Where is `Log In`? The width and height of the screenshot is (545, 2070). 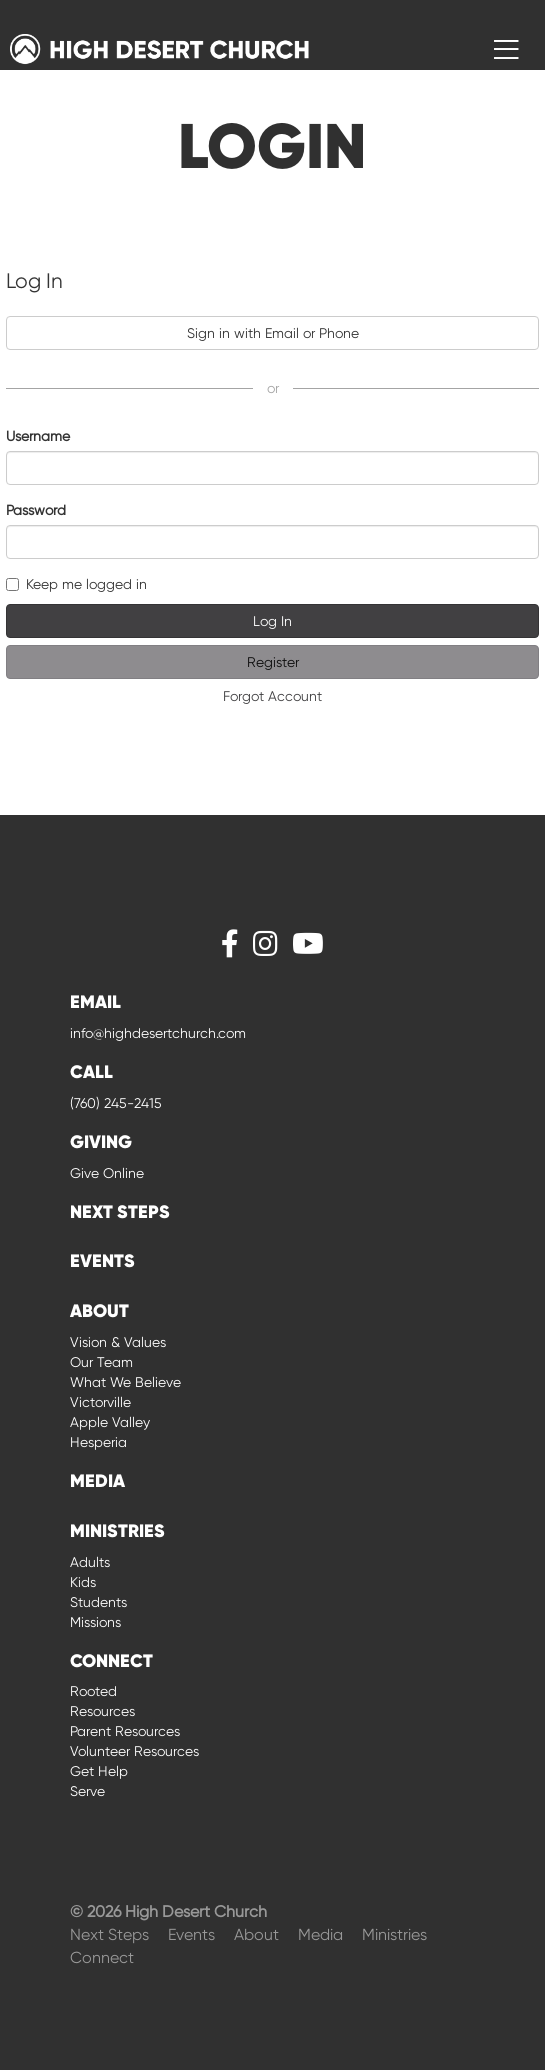 Log In is located at coordinates (272, 621).